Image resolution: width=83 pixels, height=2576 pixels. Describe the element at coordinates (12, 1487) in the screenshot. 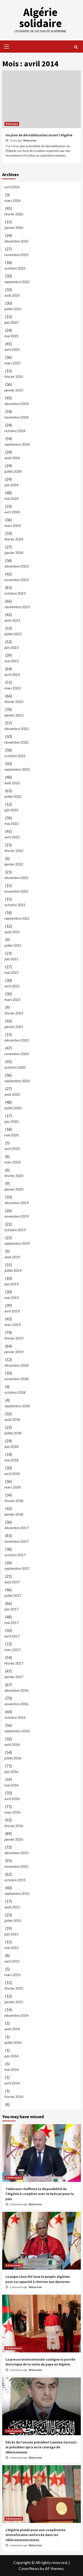

I see `mars 2018` at that location.